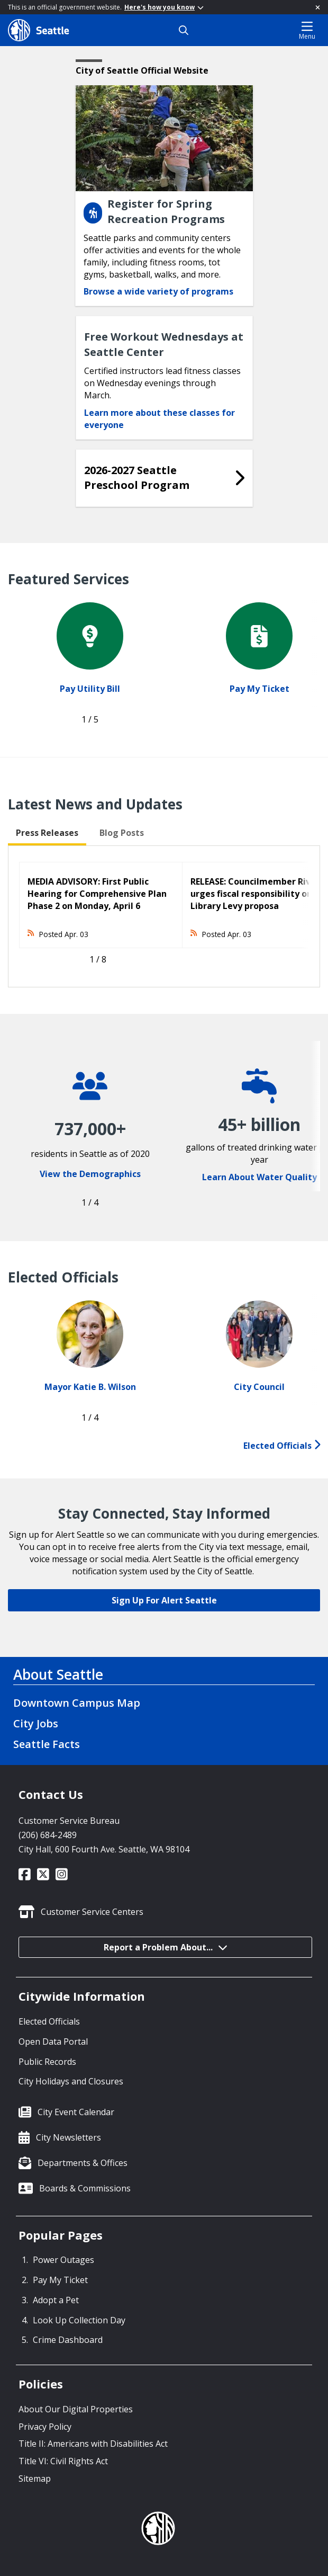 This screenshot has width=328, height=2576. Describe the element at coordinates (90, 688) in the screenshot. I see `Pay Utility Bill` at that location.